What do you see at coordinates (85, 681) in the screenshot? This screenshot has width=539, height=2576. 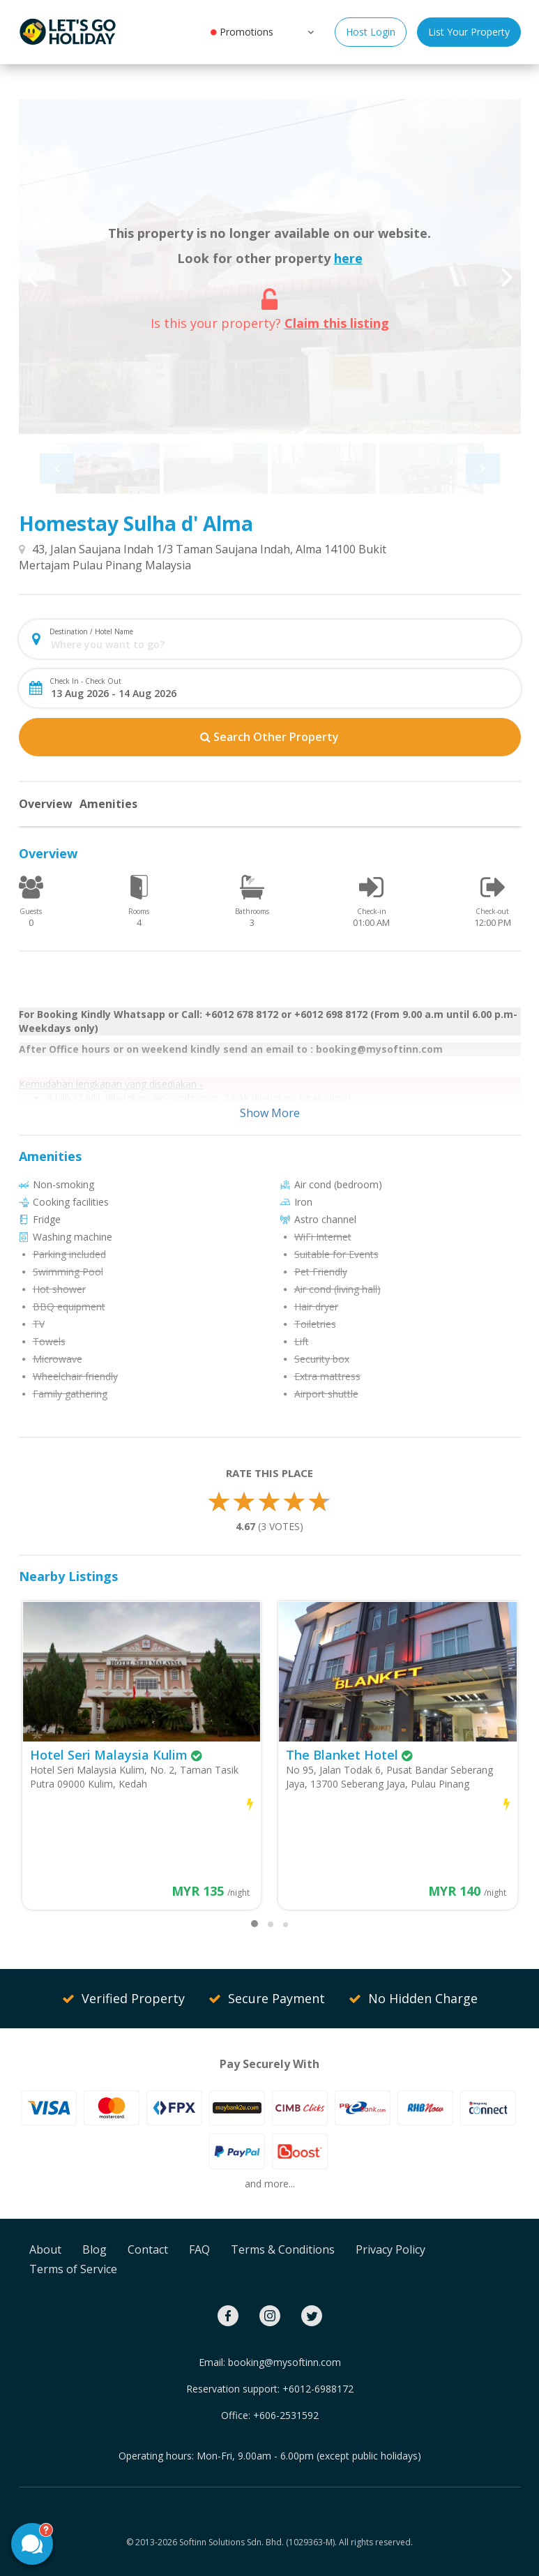 I see `Check In - Check Out` at bounding box center [85, 681].